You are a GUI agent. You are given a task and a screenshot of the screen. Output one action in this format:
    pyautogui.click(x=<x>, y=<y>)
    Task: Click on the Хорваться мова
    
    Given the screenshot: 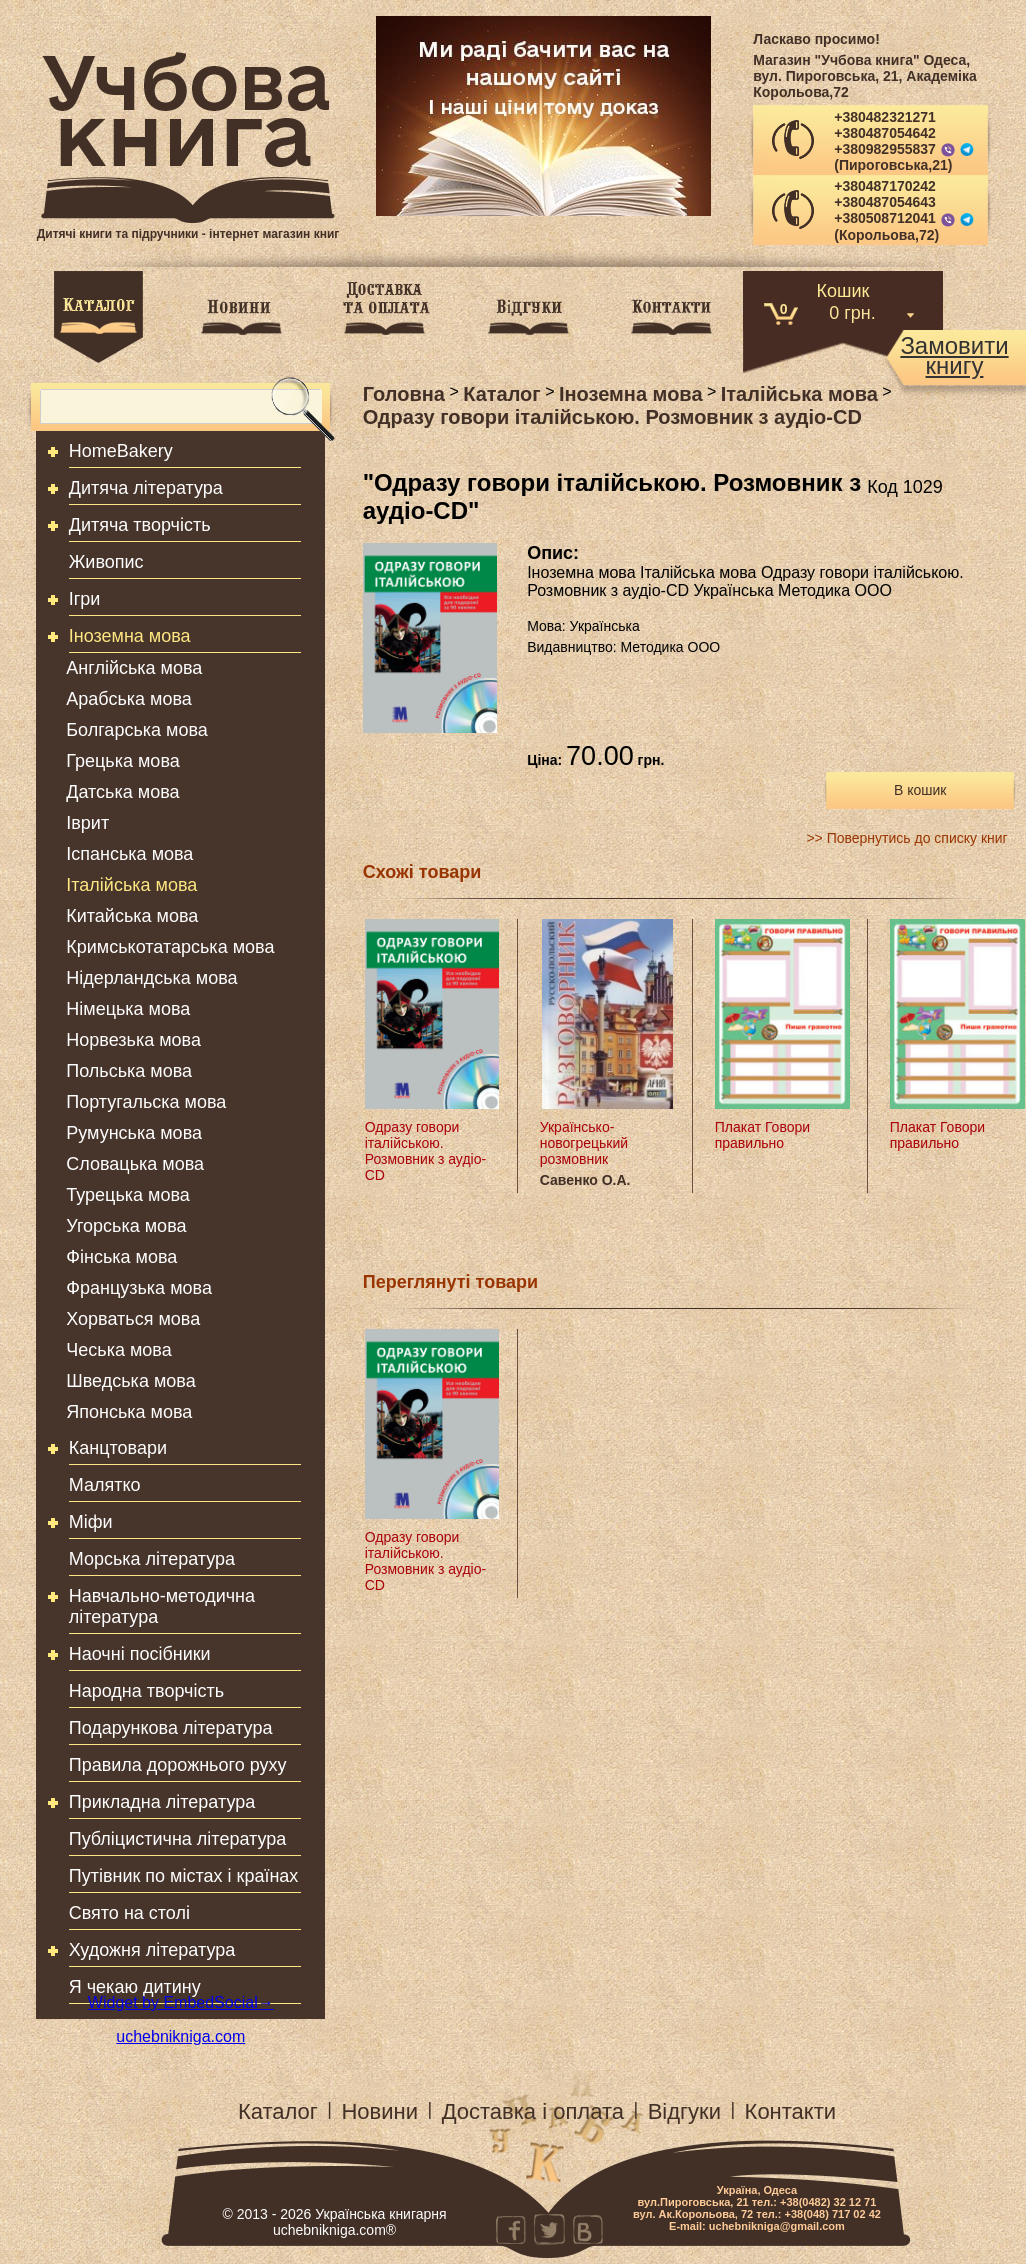 What is the action you would take?
    pyautogui.click(x=133, y=1319)
    